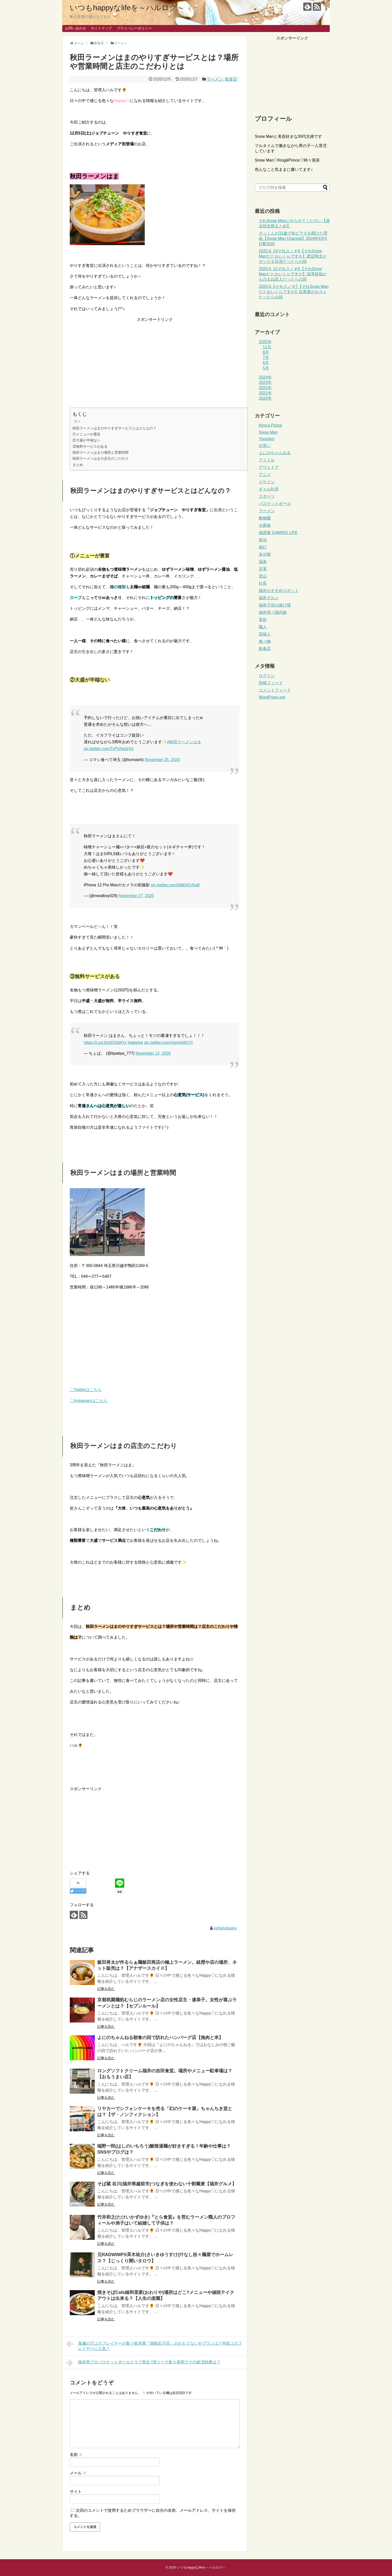 The width and height of the screenshot is (392, 2576). Describe the element at coordinates (78, 2473) in the screenshot. I see `メール` at that location.